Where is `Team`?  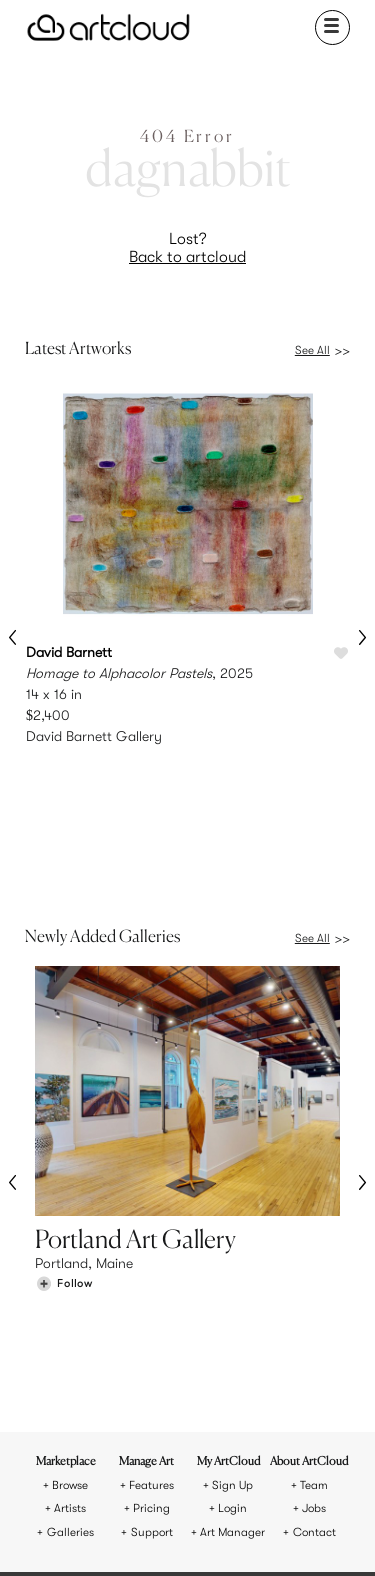
Team is located at coordinates (314, 1278).